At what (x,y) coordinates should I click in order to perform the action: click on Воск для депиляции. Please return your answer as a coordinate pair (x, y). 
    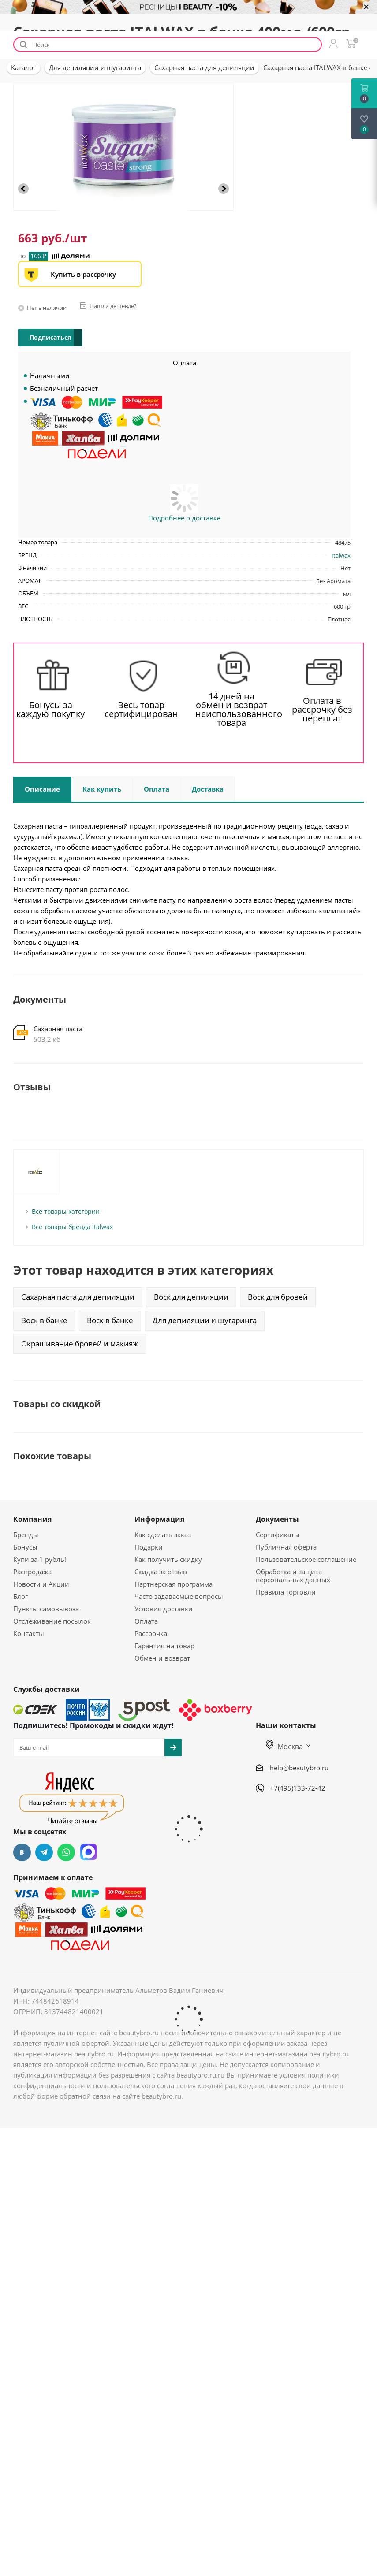
    Looking at the image, I should click on (191, 1297).